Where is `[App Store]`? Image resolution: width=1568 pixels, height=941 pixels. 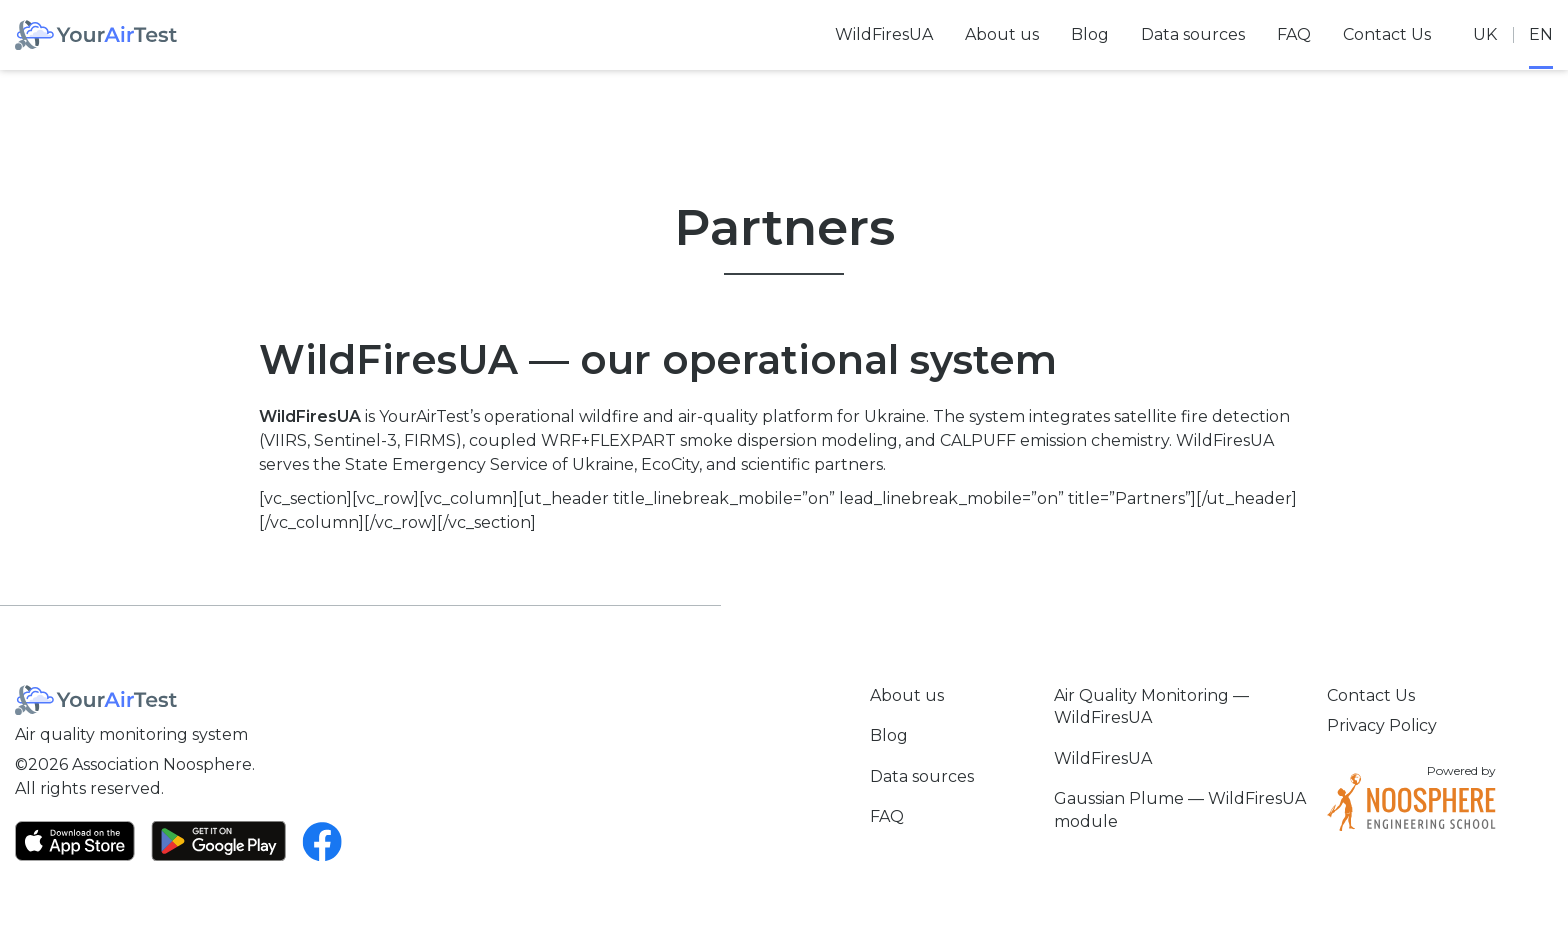
[App Store] is located at coordinates (75, 841).